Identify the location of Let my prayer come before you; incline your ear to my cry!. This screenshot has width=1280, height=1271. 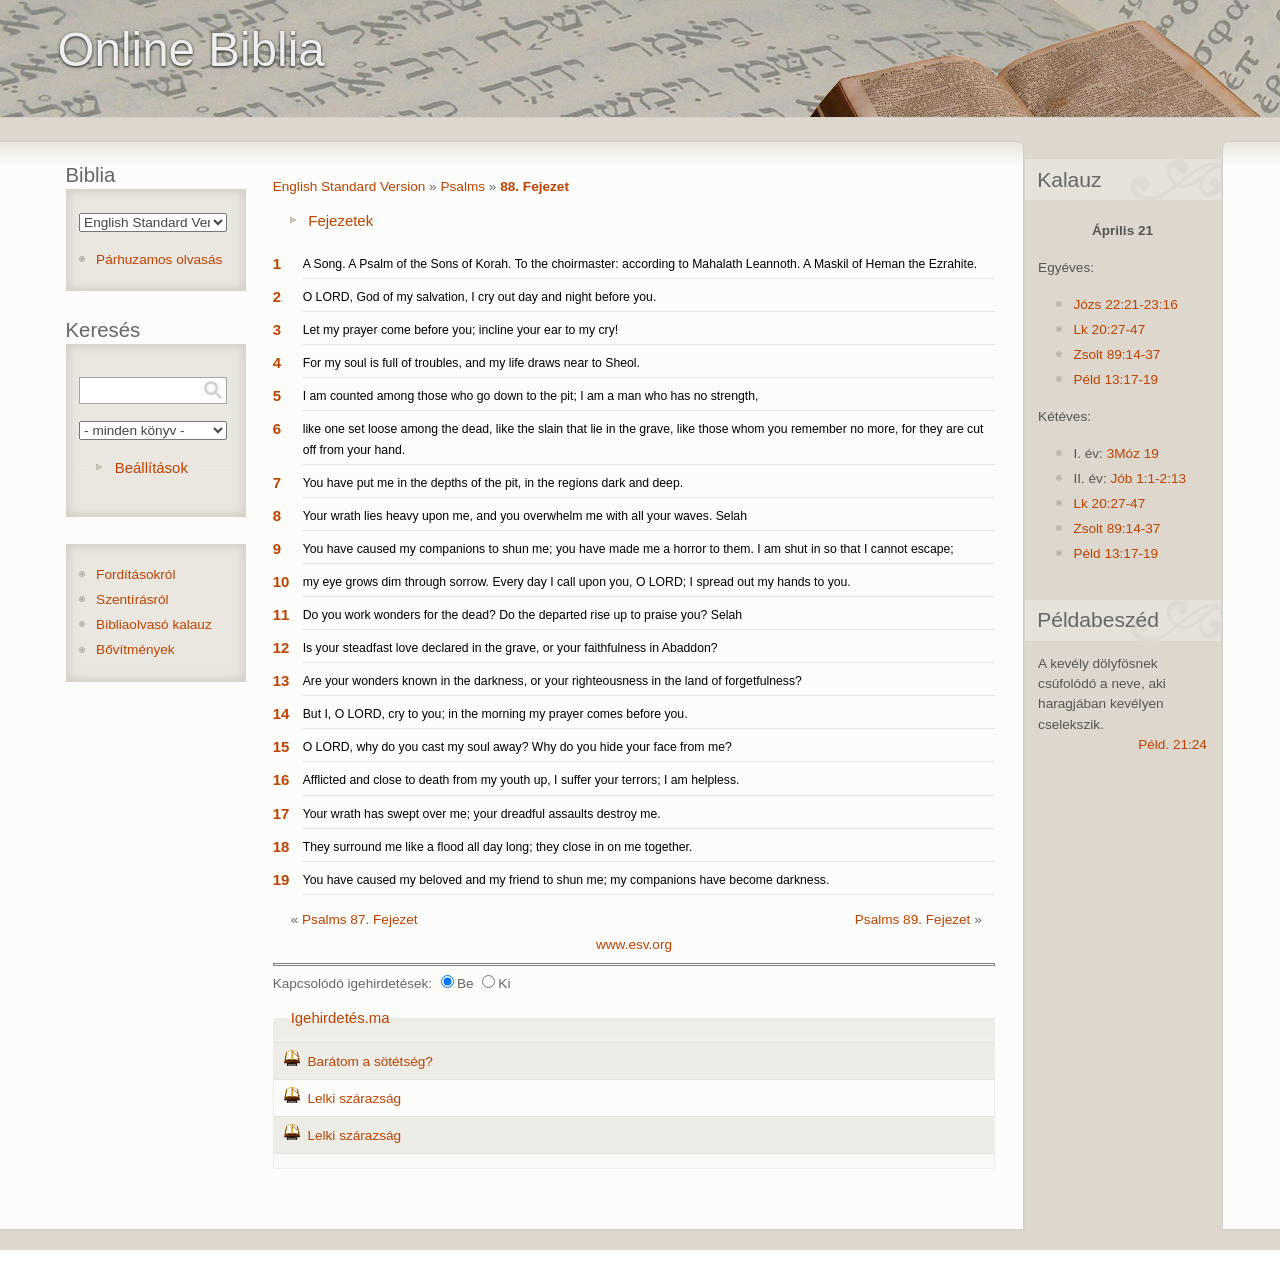
(461, 330).